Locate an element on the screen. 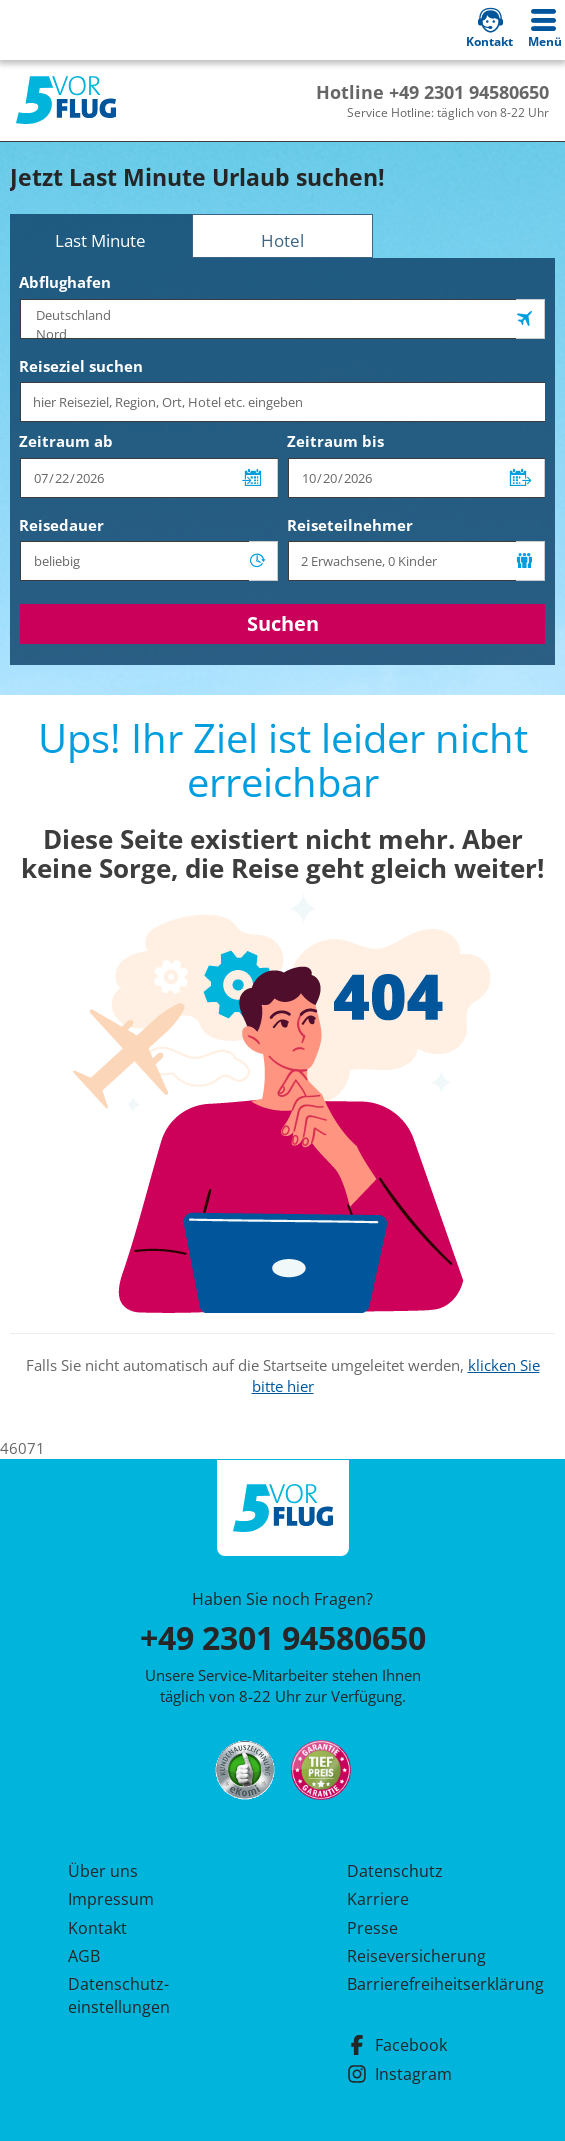 Image resolution: width=565 pixels, height=2141 pixels. Datenschutz­einstellungen is located at coordinates (119, 1995).